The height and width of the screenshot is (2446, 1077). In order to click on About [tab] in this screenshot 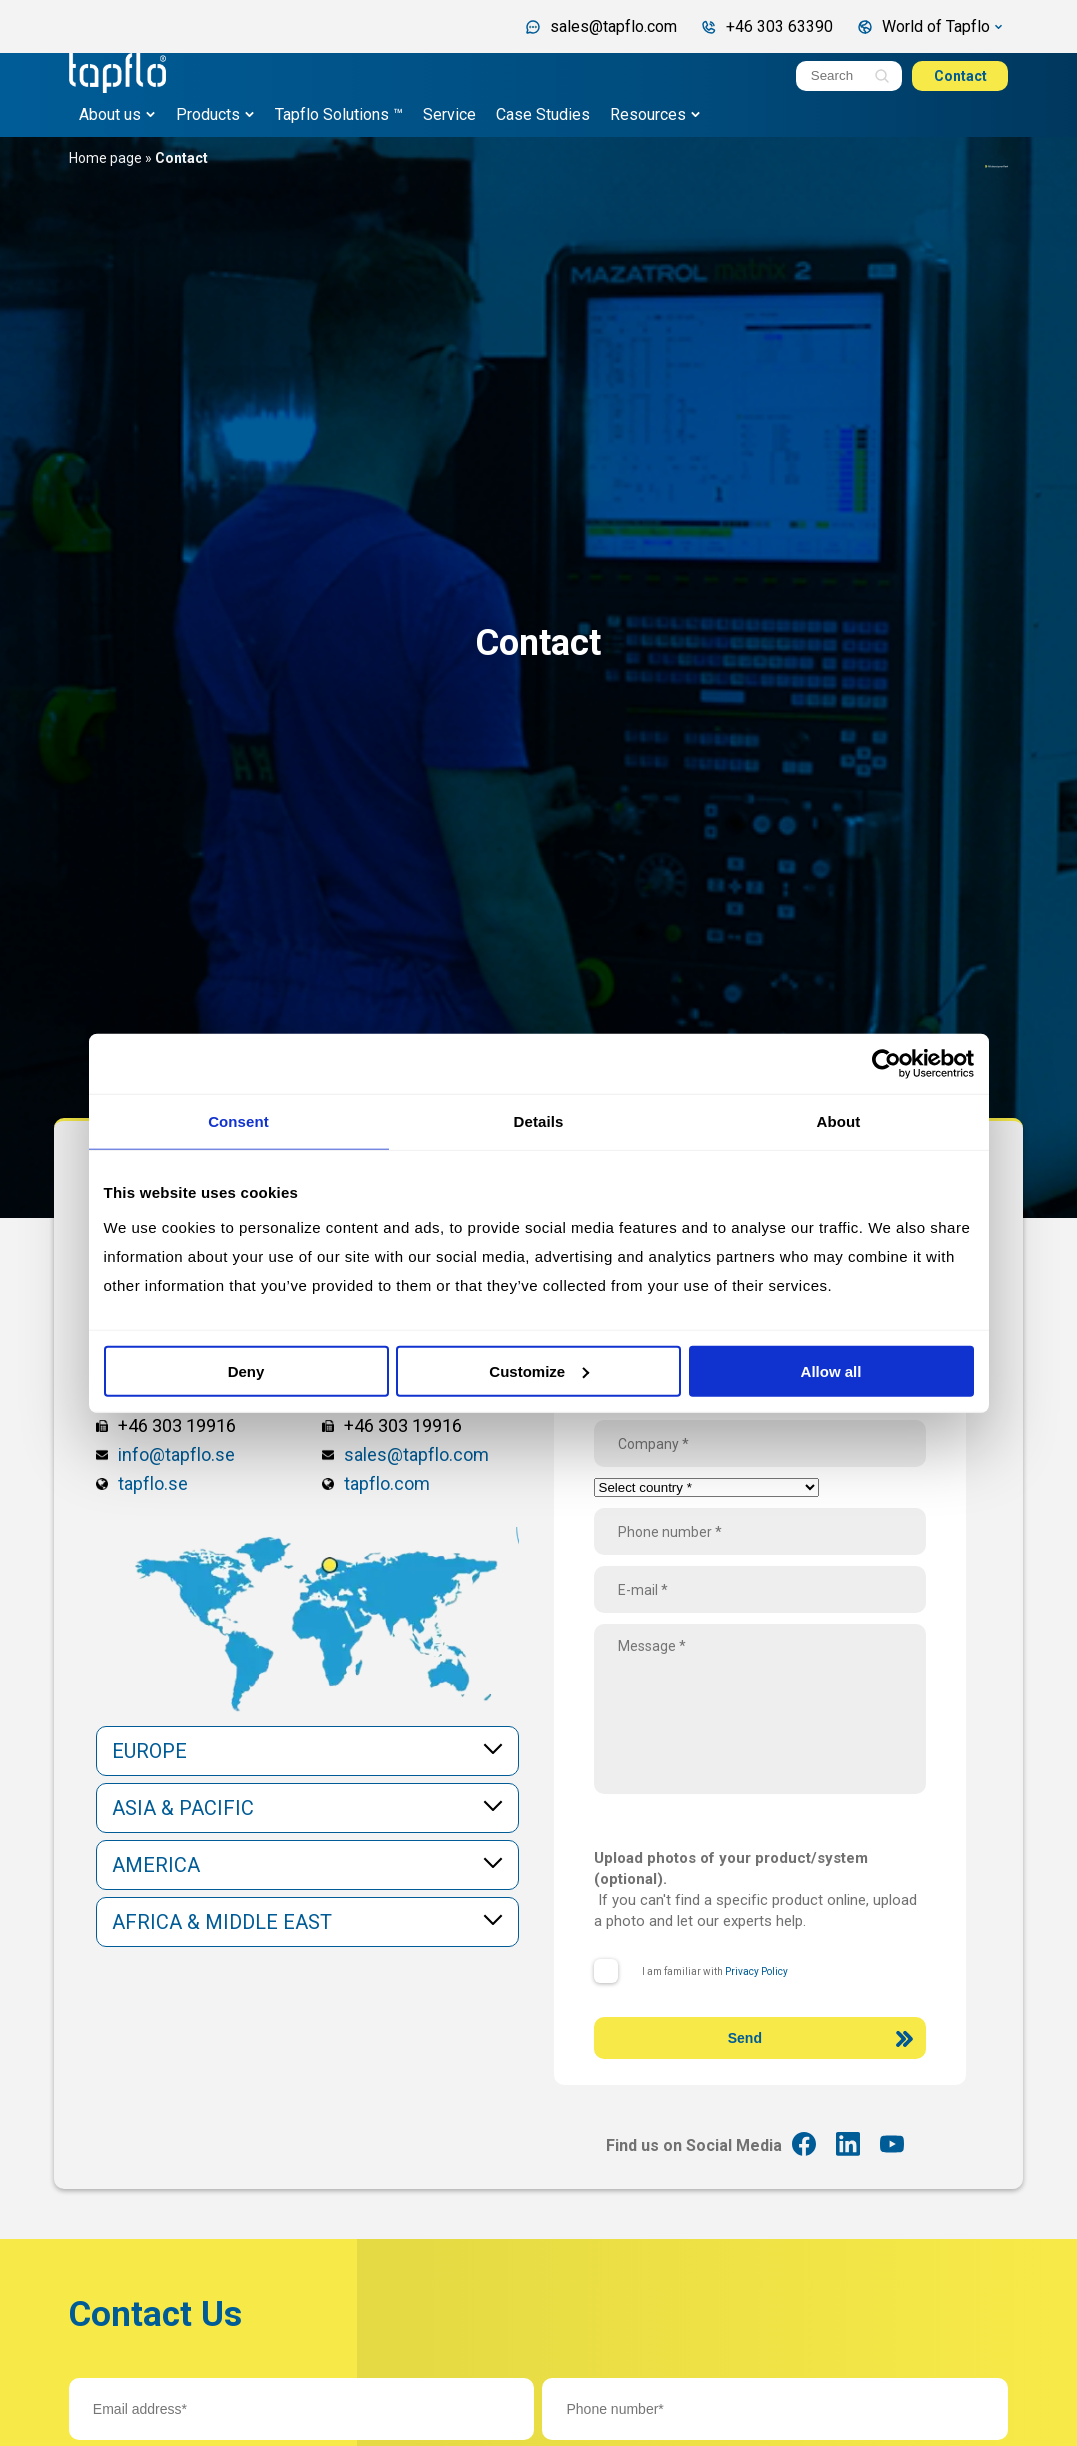, I will do `click(839, 1121)`.